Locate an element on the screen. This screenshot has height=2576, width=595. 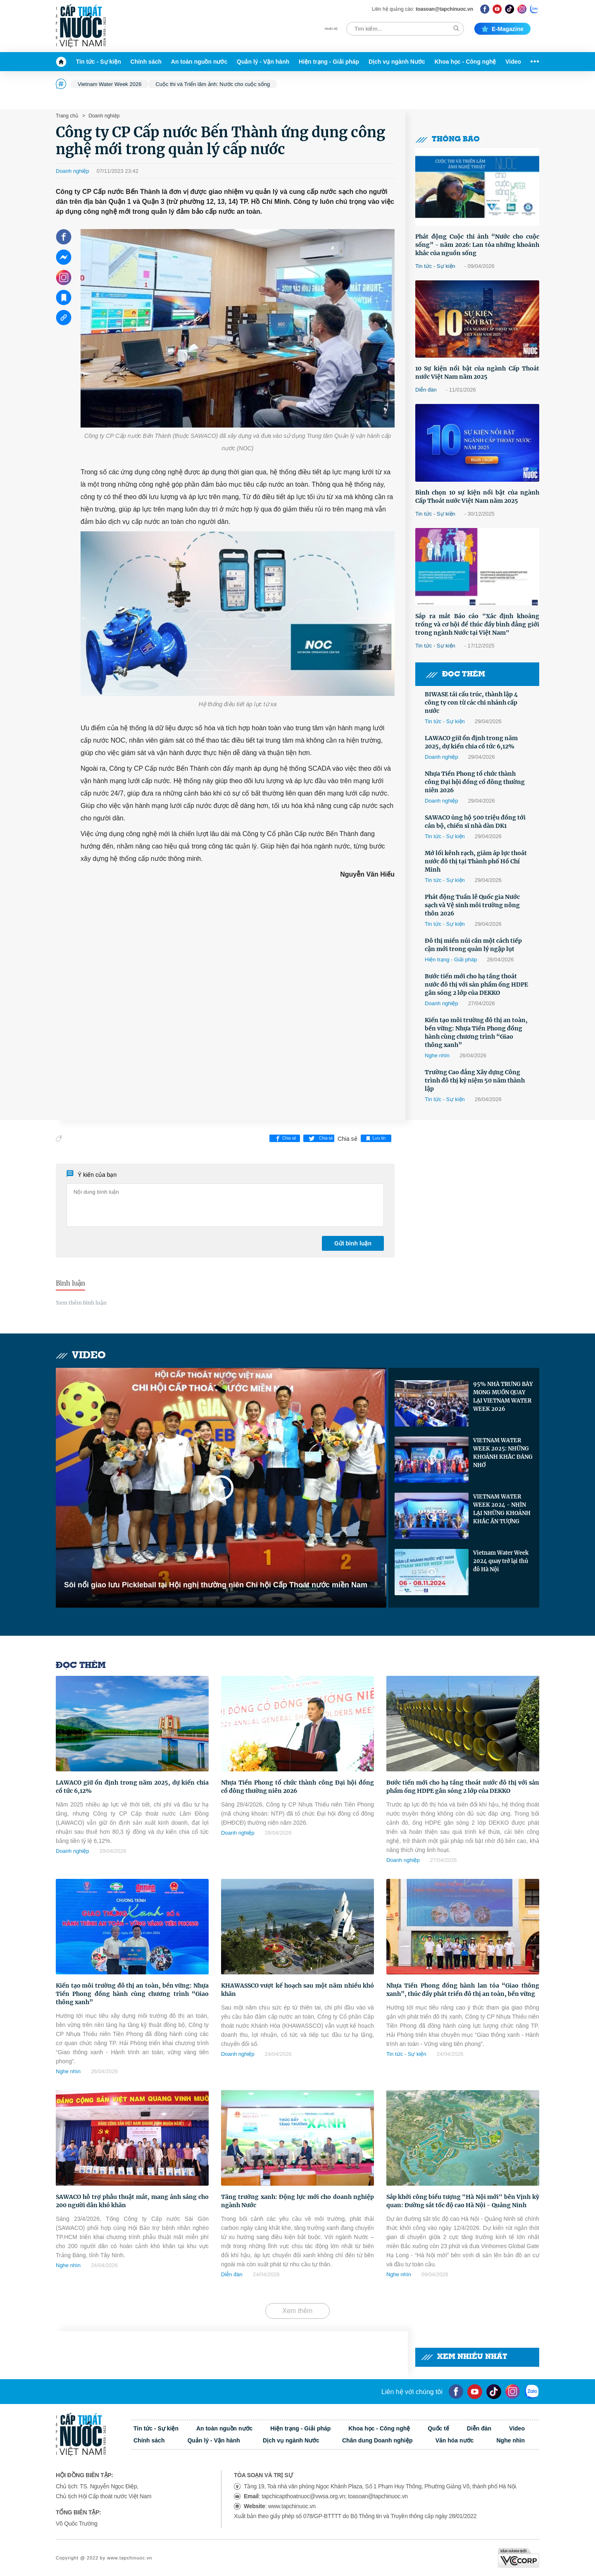
Vietnam Water Week 2026 is located at coordinates (109, 84).